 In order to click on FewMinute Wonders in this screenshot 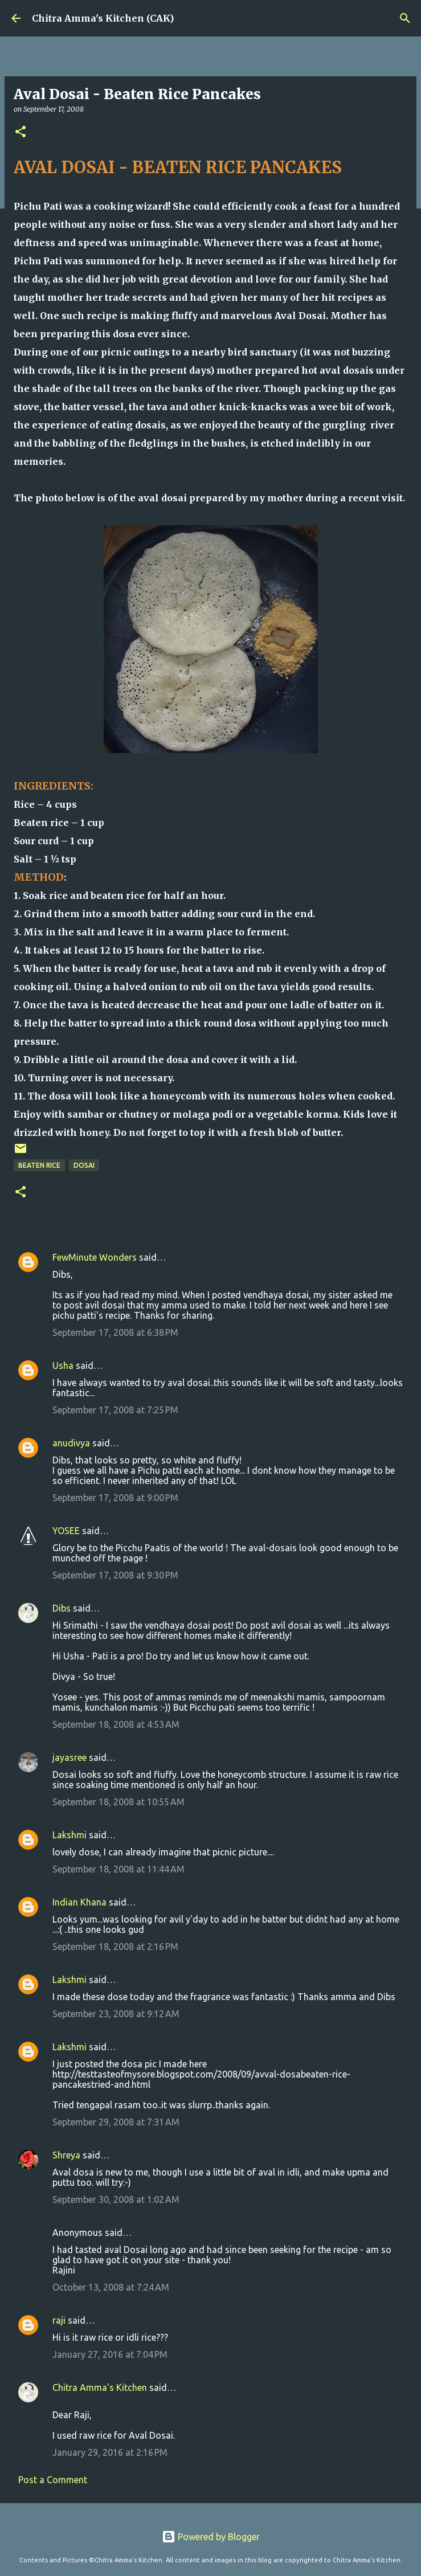, I will do `click(94, 1257)`.